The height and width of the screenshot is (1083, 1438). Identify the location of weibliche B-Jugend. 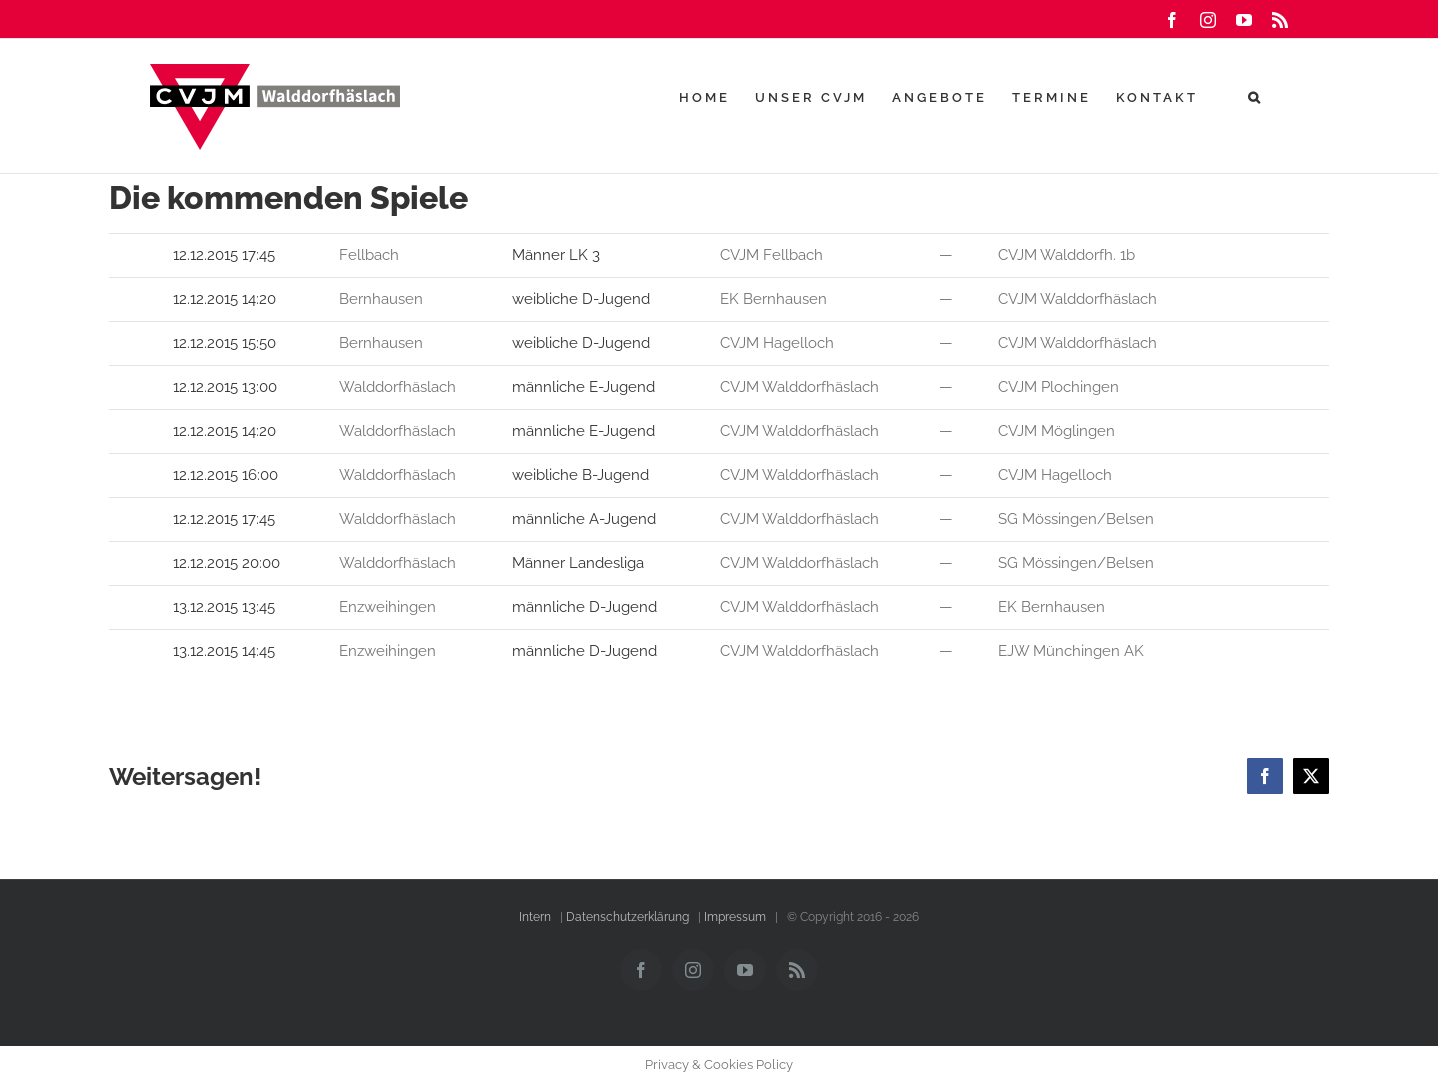
(582, 475).